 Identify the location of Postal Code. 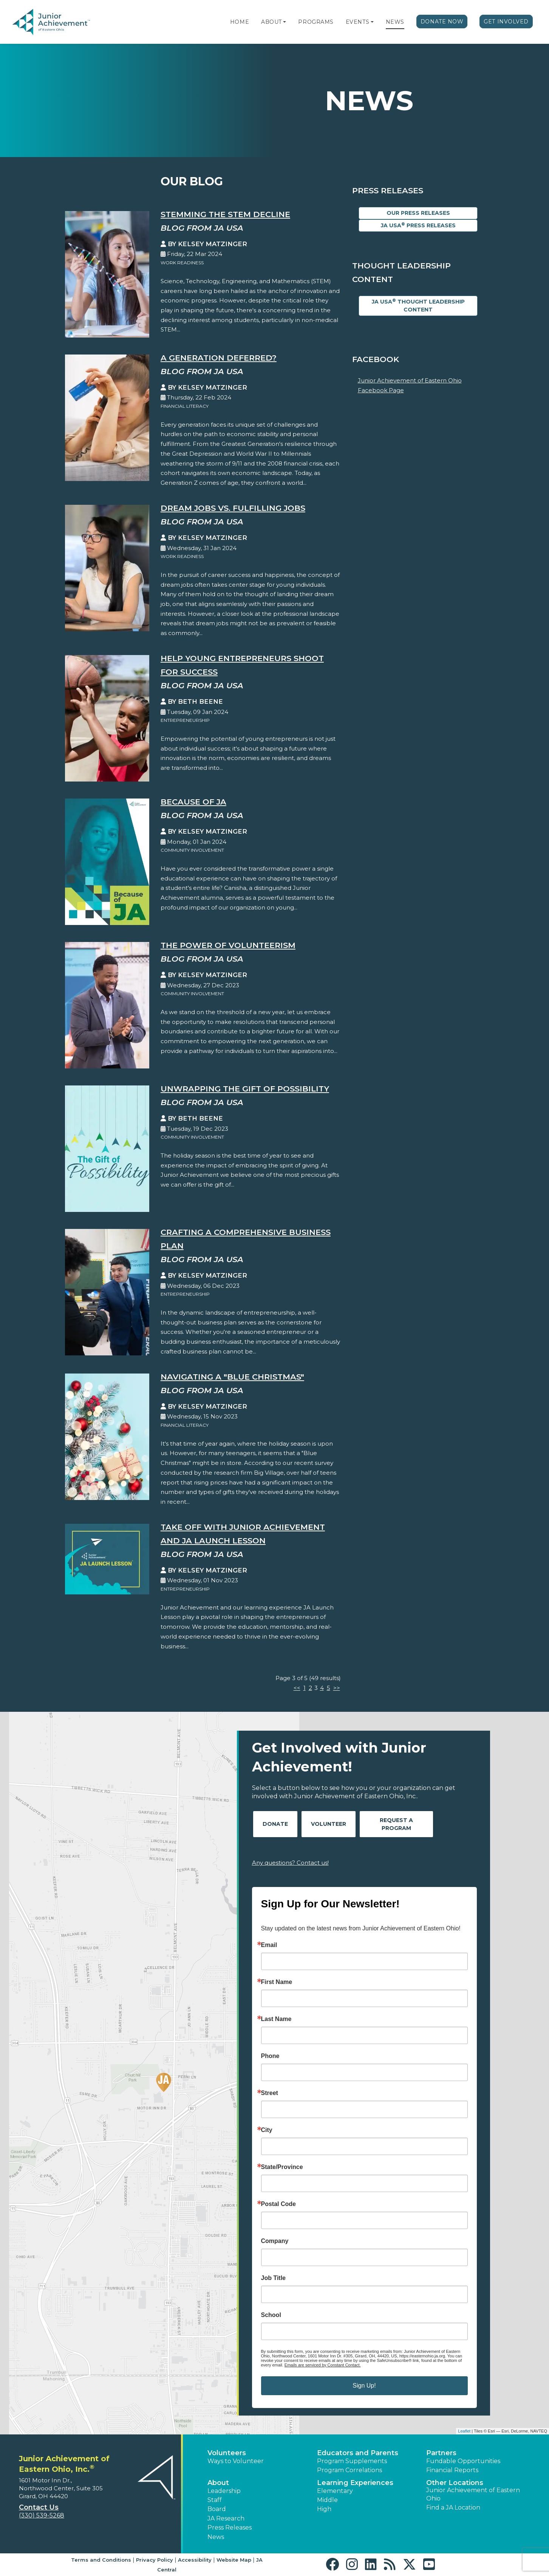
(278, 2204).